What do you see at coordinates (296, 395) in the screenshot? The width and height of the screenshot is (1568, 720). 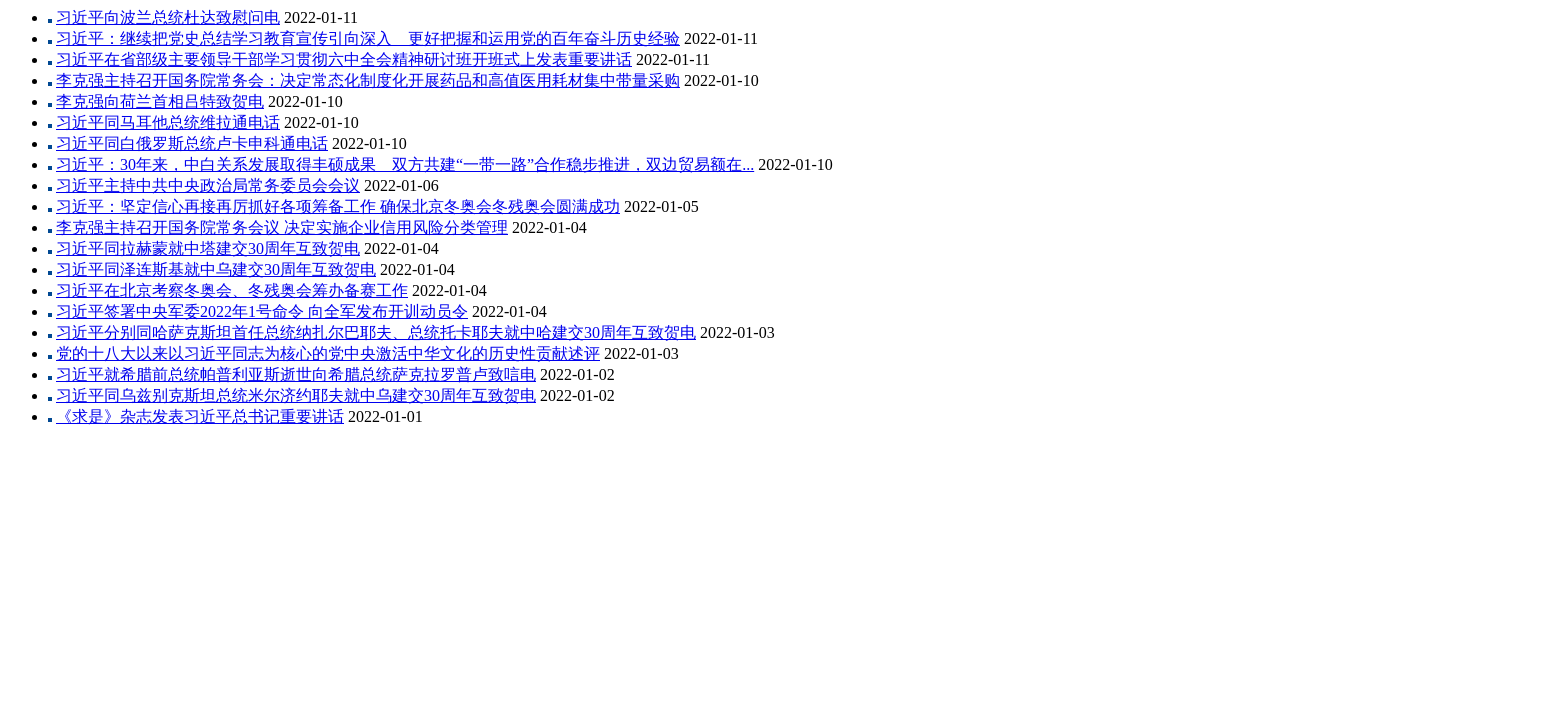 I see `习近平同乌兹别克斯坦总统米尔济约耶夫就中乌建交30周年互致贺电` at bounding box center [296, 395].